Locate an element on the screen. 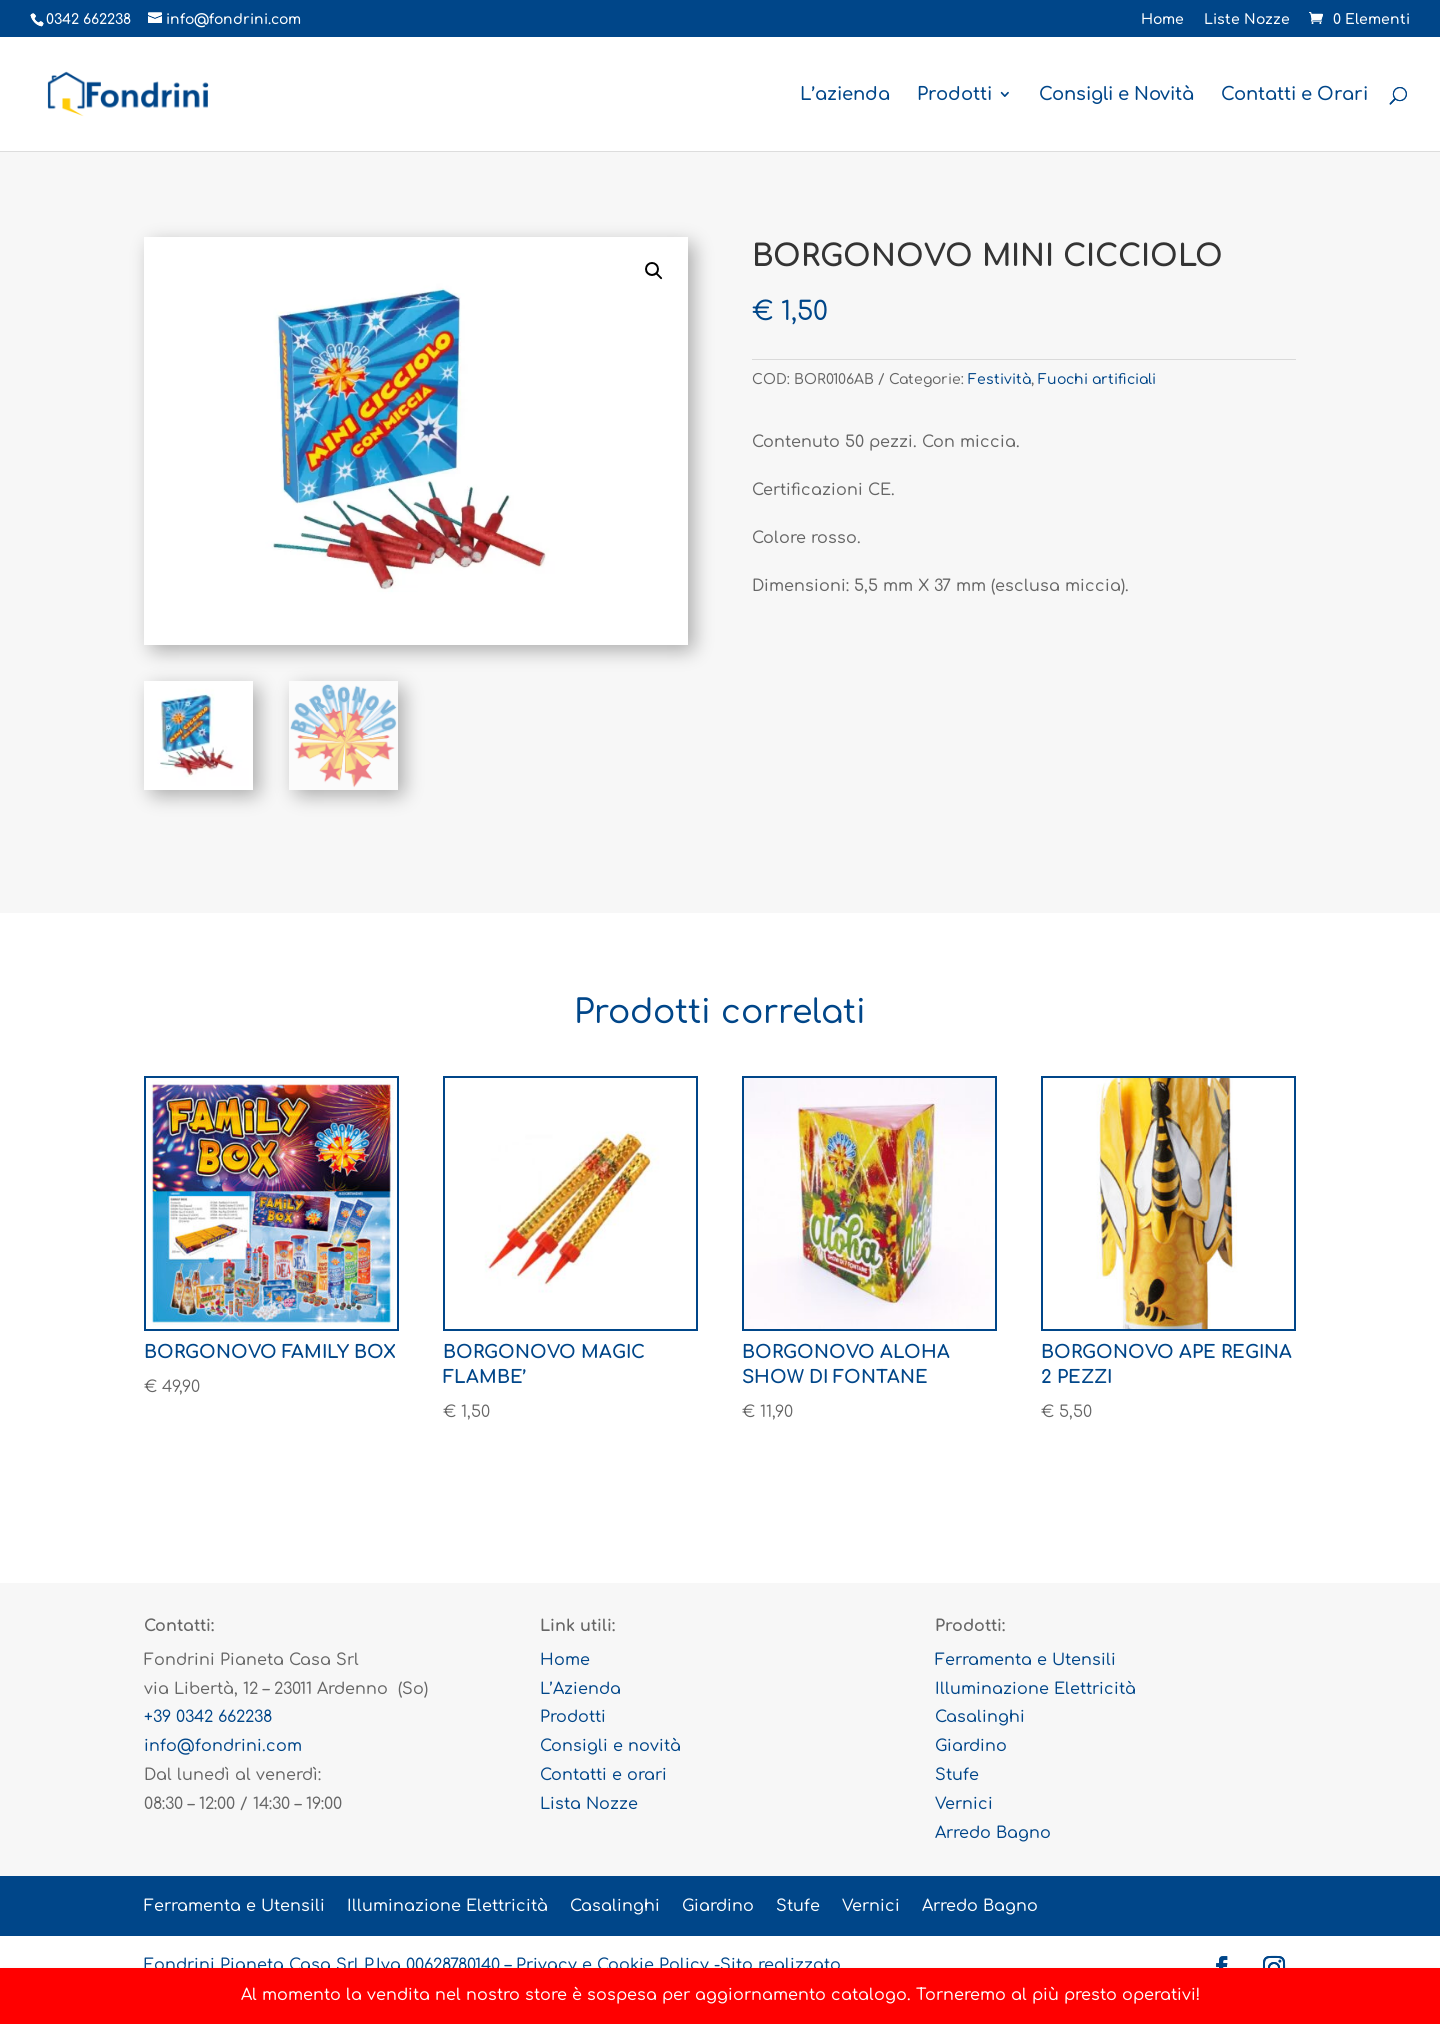 The image size is (1440, 2024). Ferramenta e Utensili is located at coordinates (1025, 1660).